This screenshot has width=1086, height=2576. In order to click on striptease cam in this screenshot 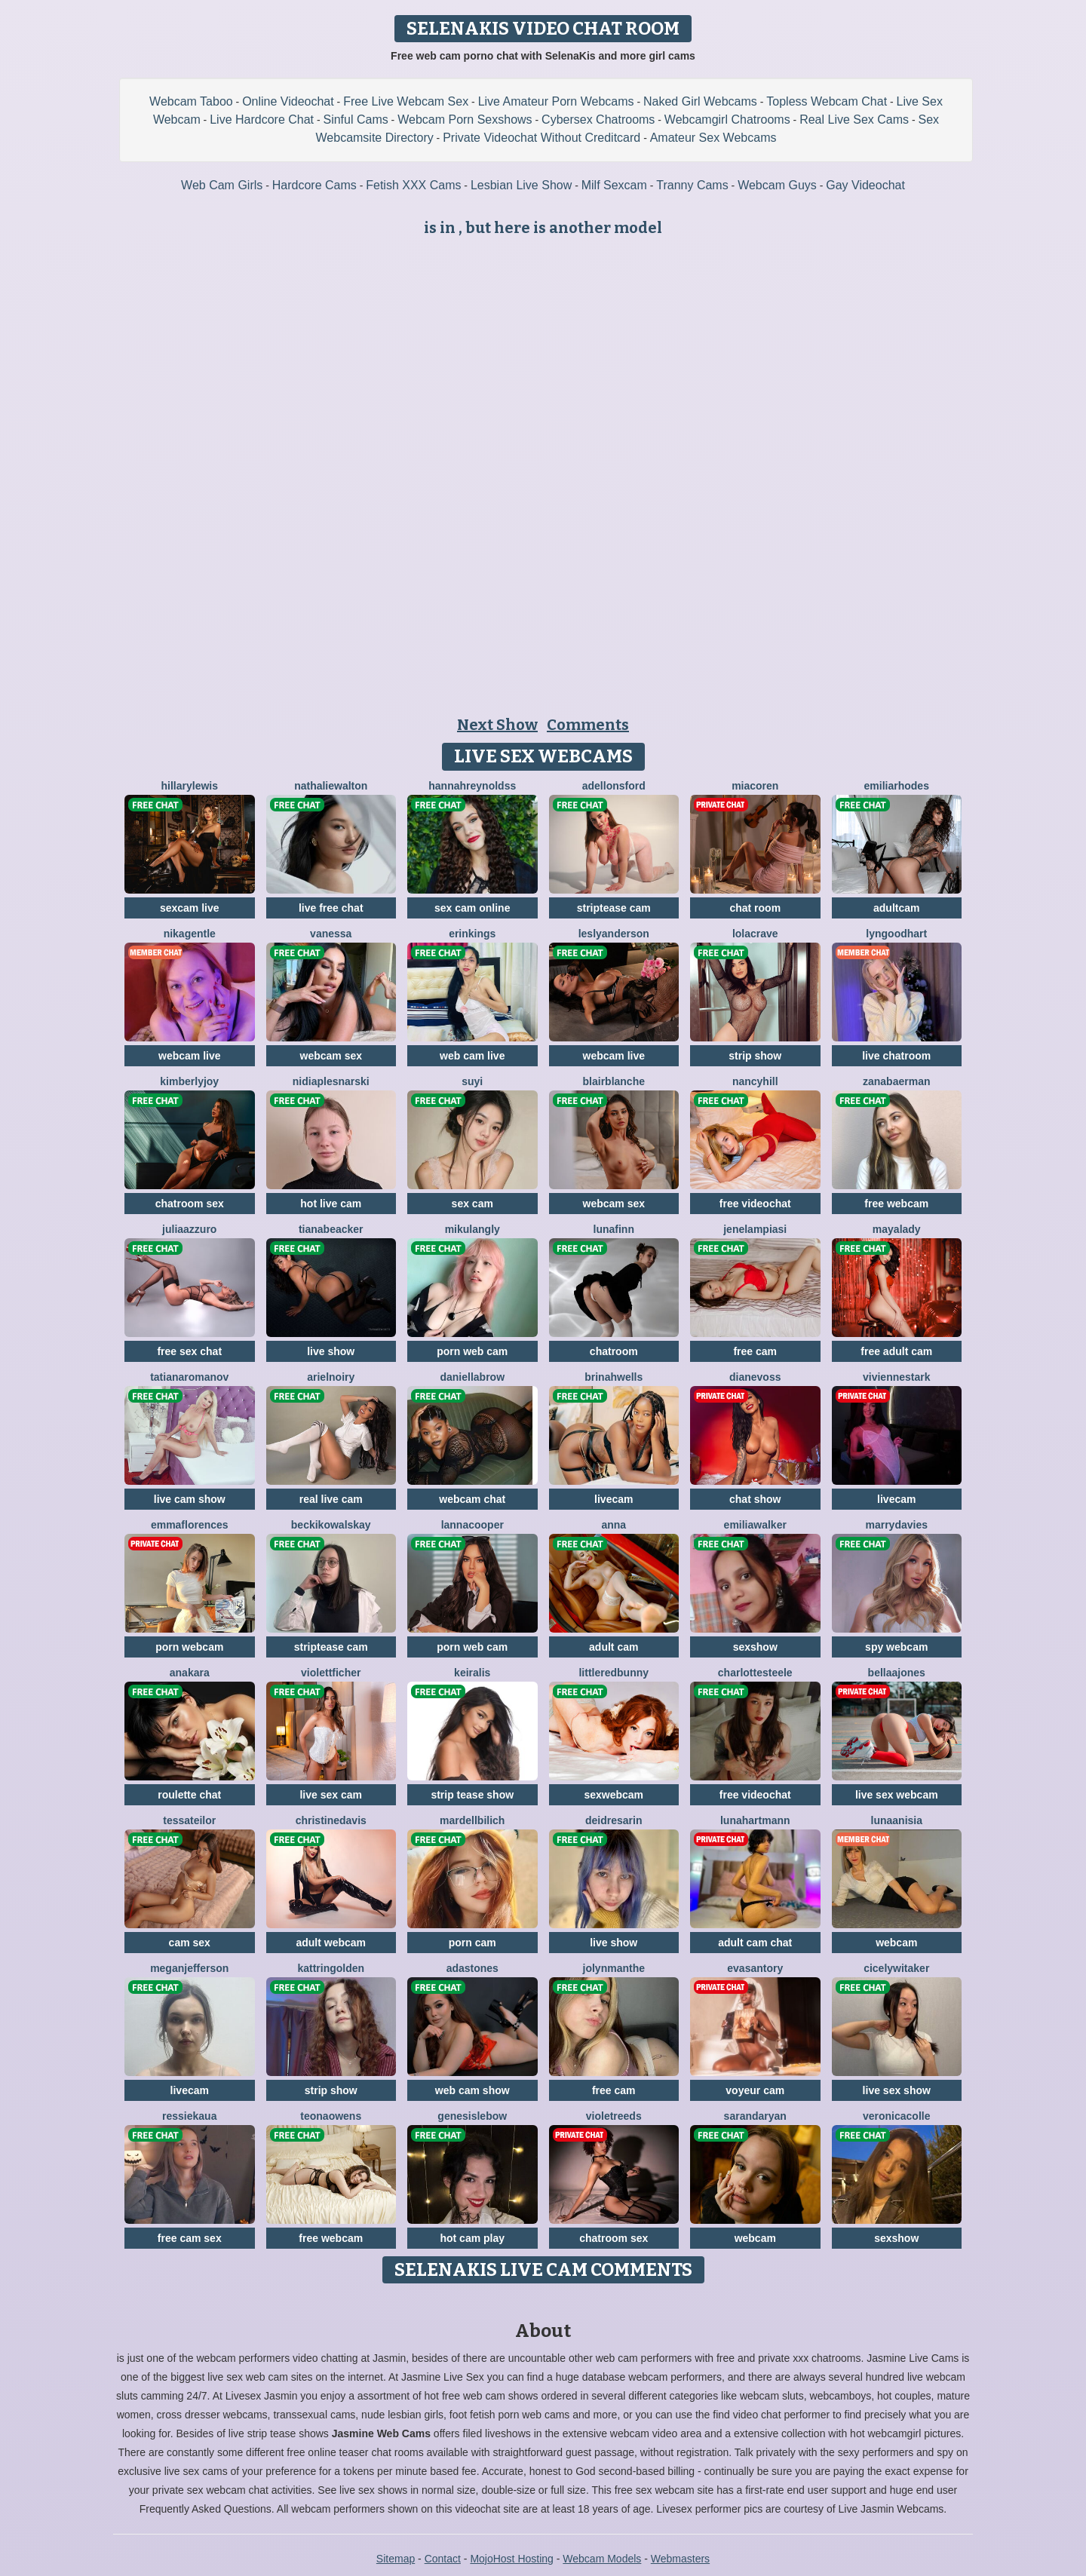, I will do `click(614, 908)`.